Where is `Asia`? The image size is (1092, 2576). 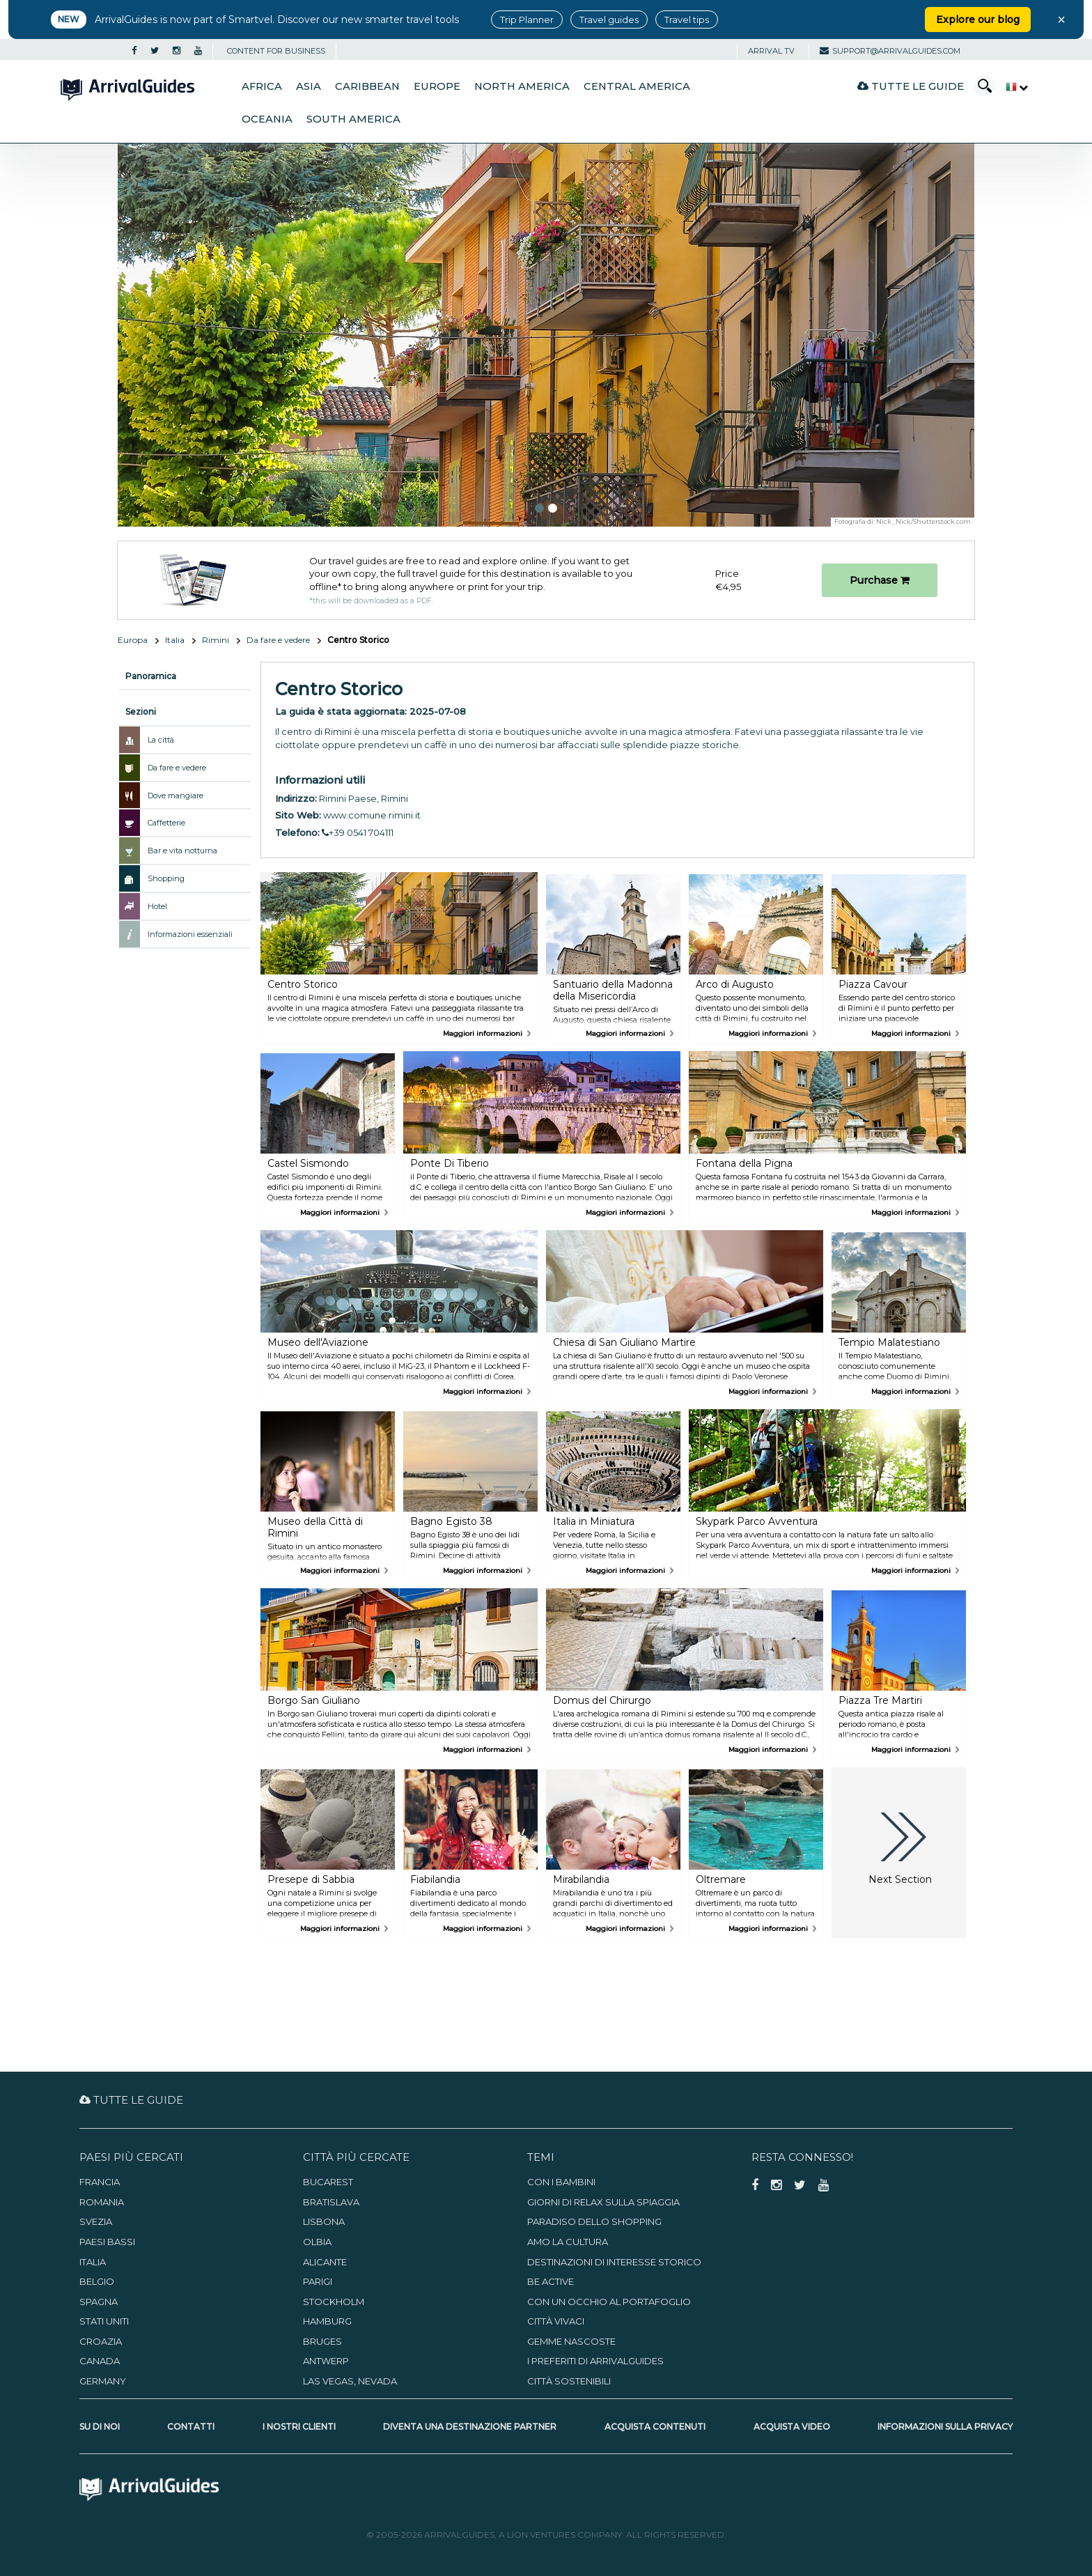
Asia is located at coordinates (308, 86).